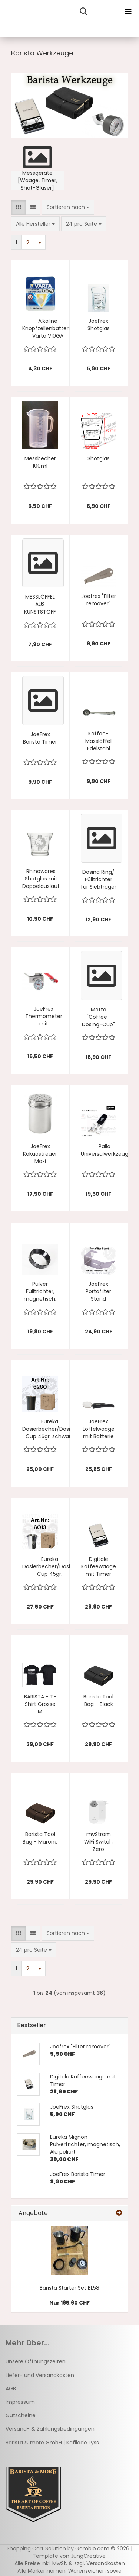  I want to click on JungCreative, so click(88, 2556).